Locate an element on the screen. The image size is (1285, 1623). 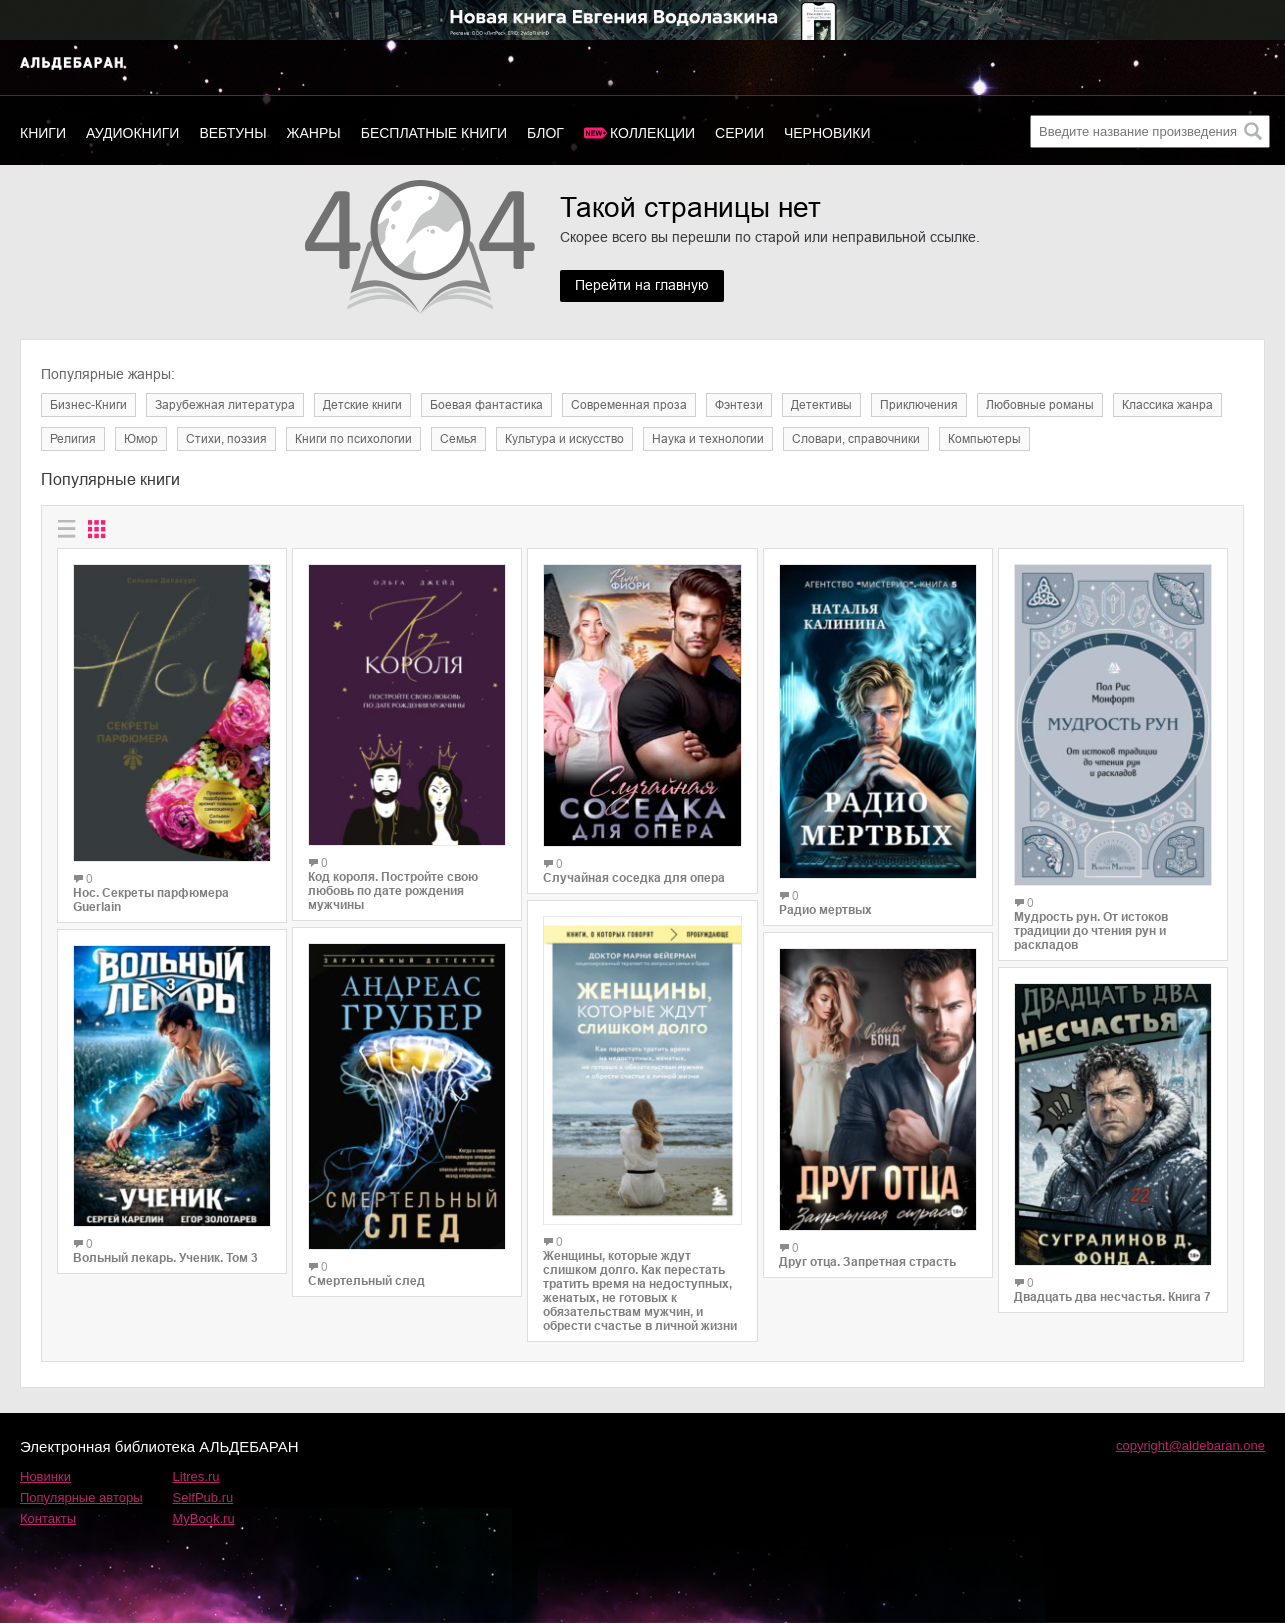
Блог is located at coordinates (545, 133).